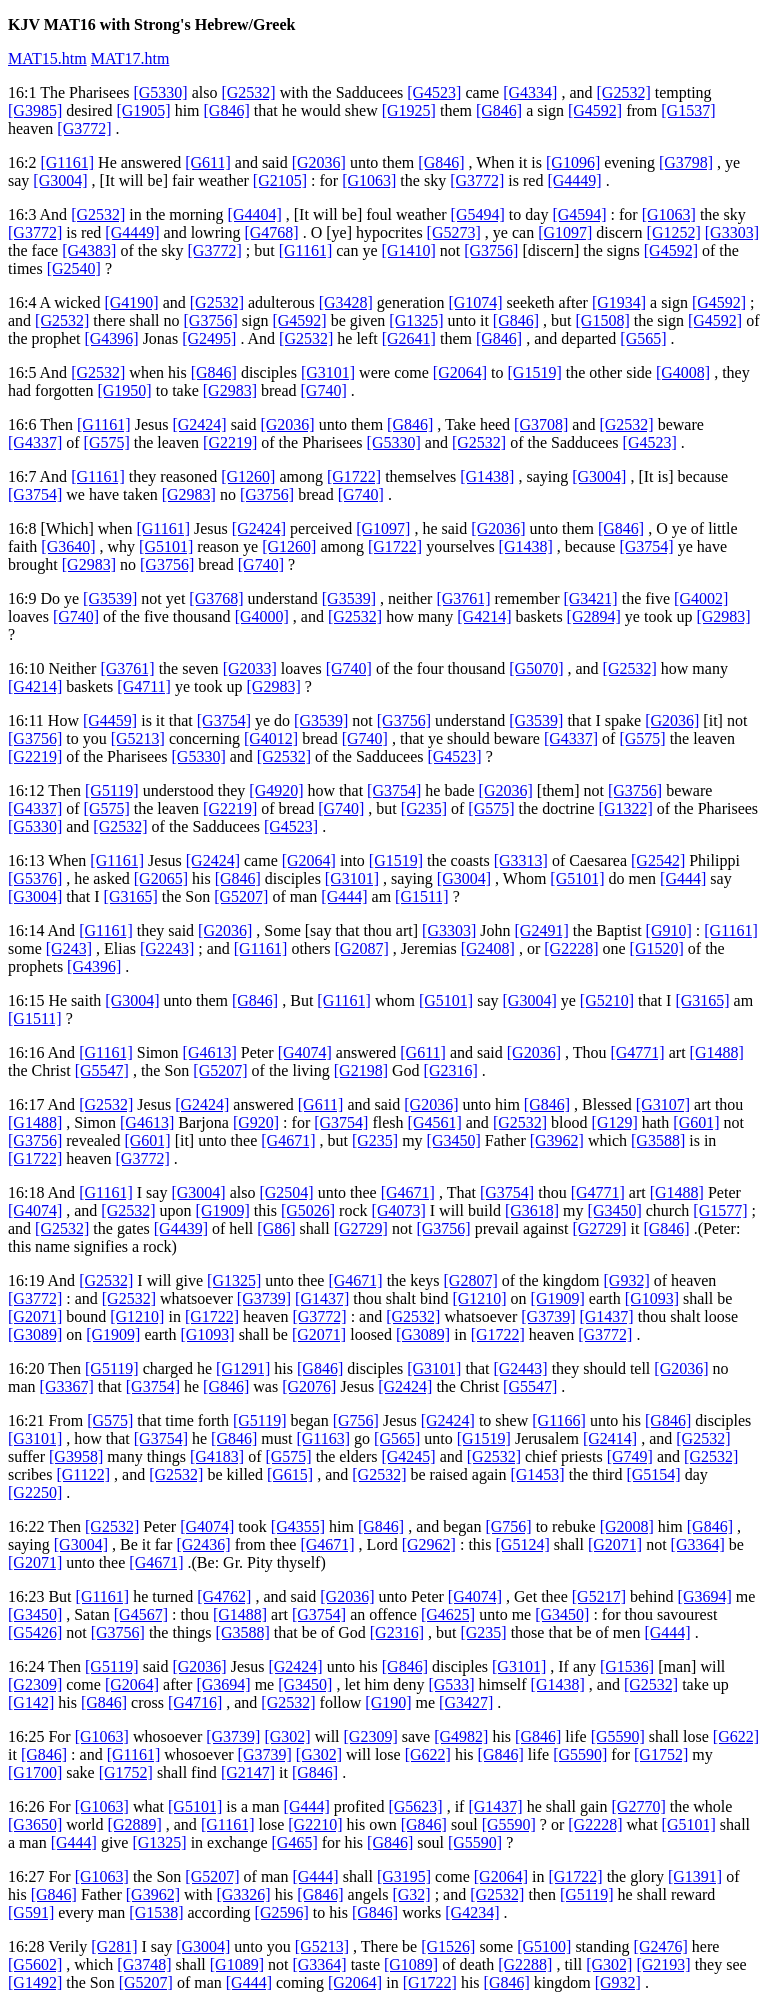 The height and width of the screenshot is (2008, 768). I want to click on [G3640], so click(68, 546).